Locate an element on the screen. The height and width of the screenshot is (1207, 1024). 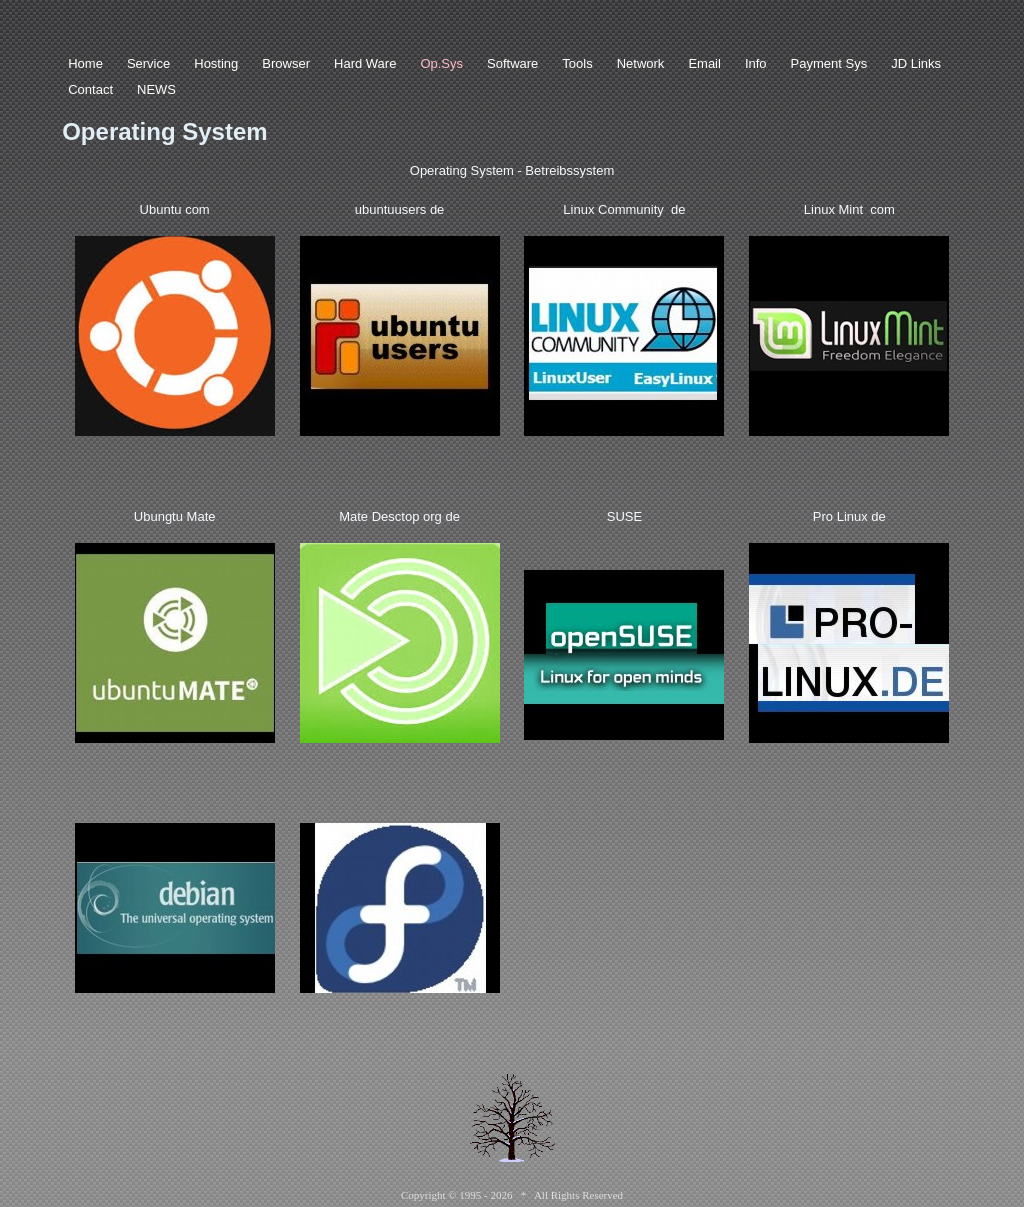
Hosting is located at coordinates (216, 63).